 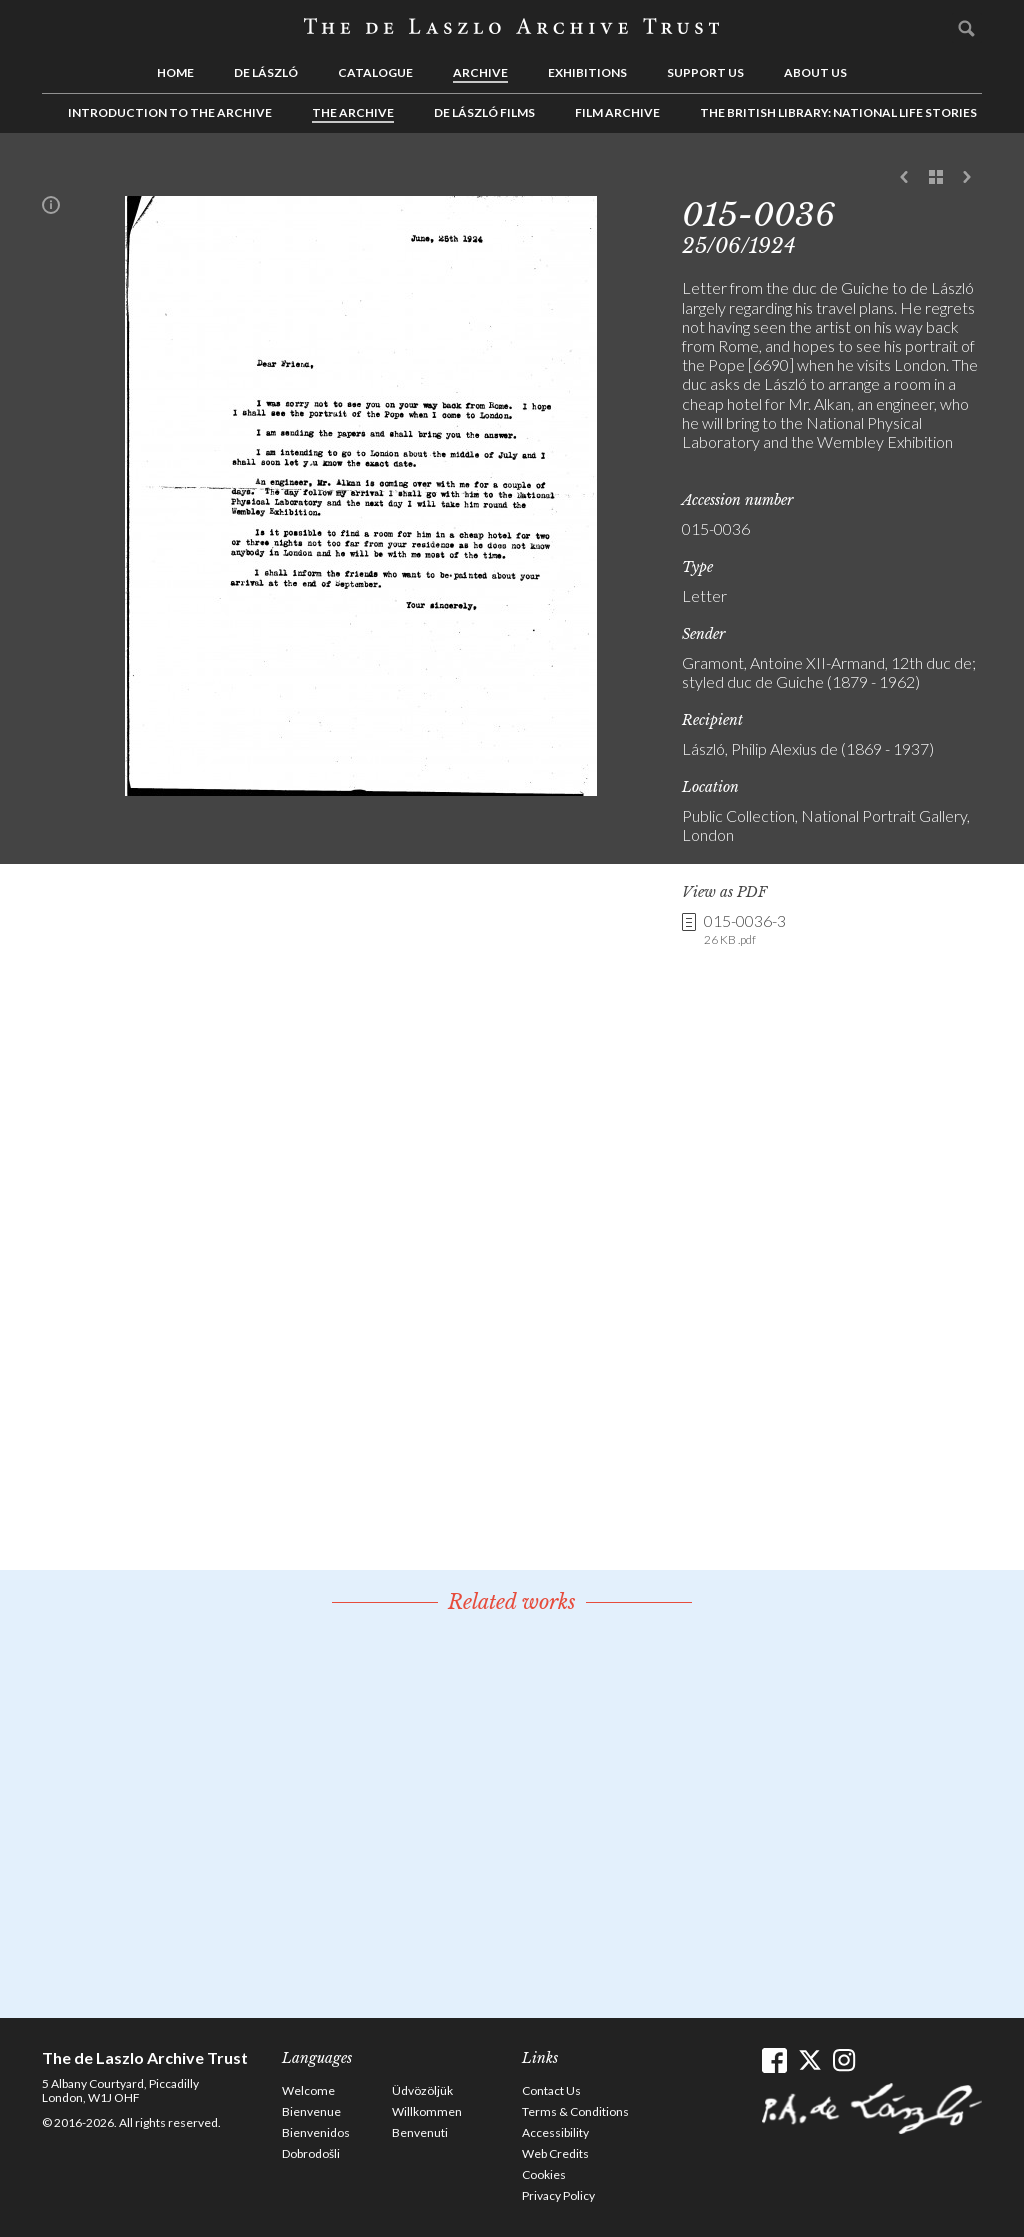 What do you see at coordinates (353, 112) in the screenshot?
I see `The Archive` at bounding box center [353, 112].